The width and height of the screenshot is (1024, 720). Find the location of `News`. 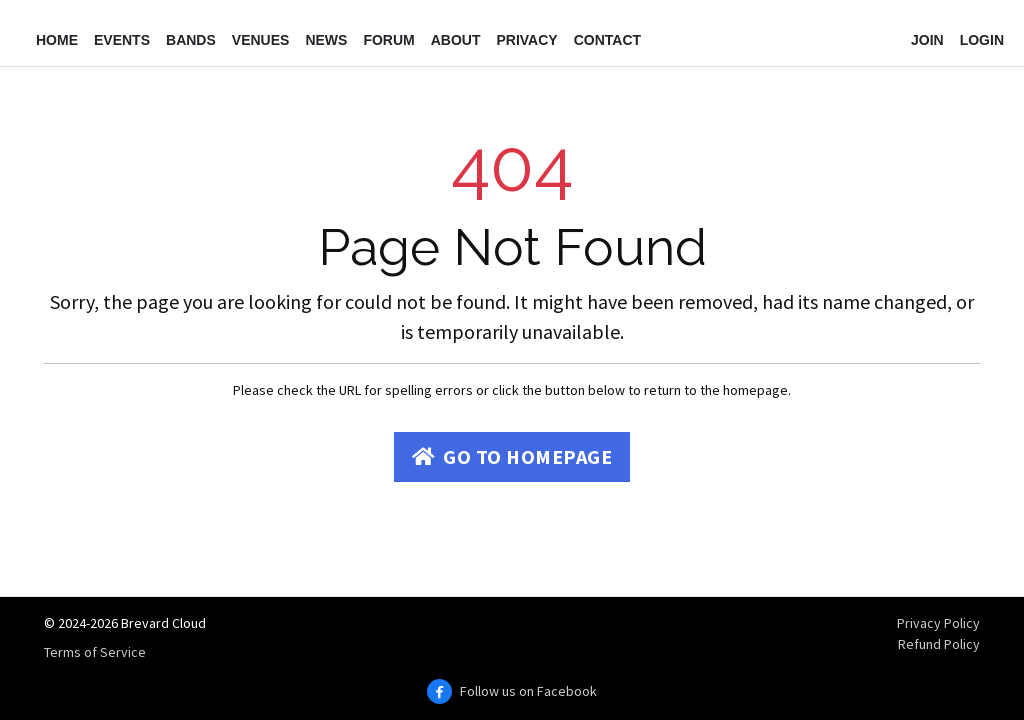

News is located at coordinates (326, 40).